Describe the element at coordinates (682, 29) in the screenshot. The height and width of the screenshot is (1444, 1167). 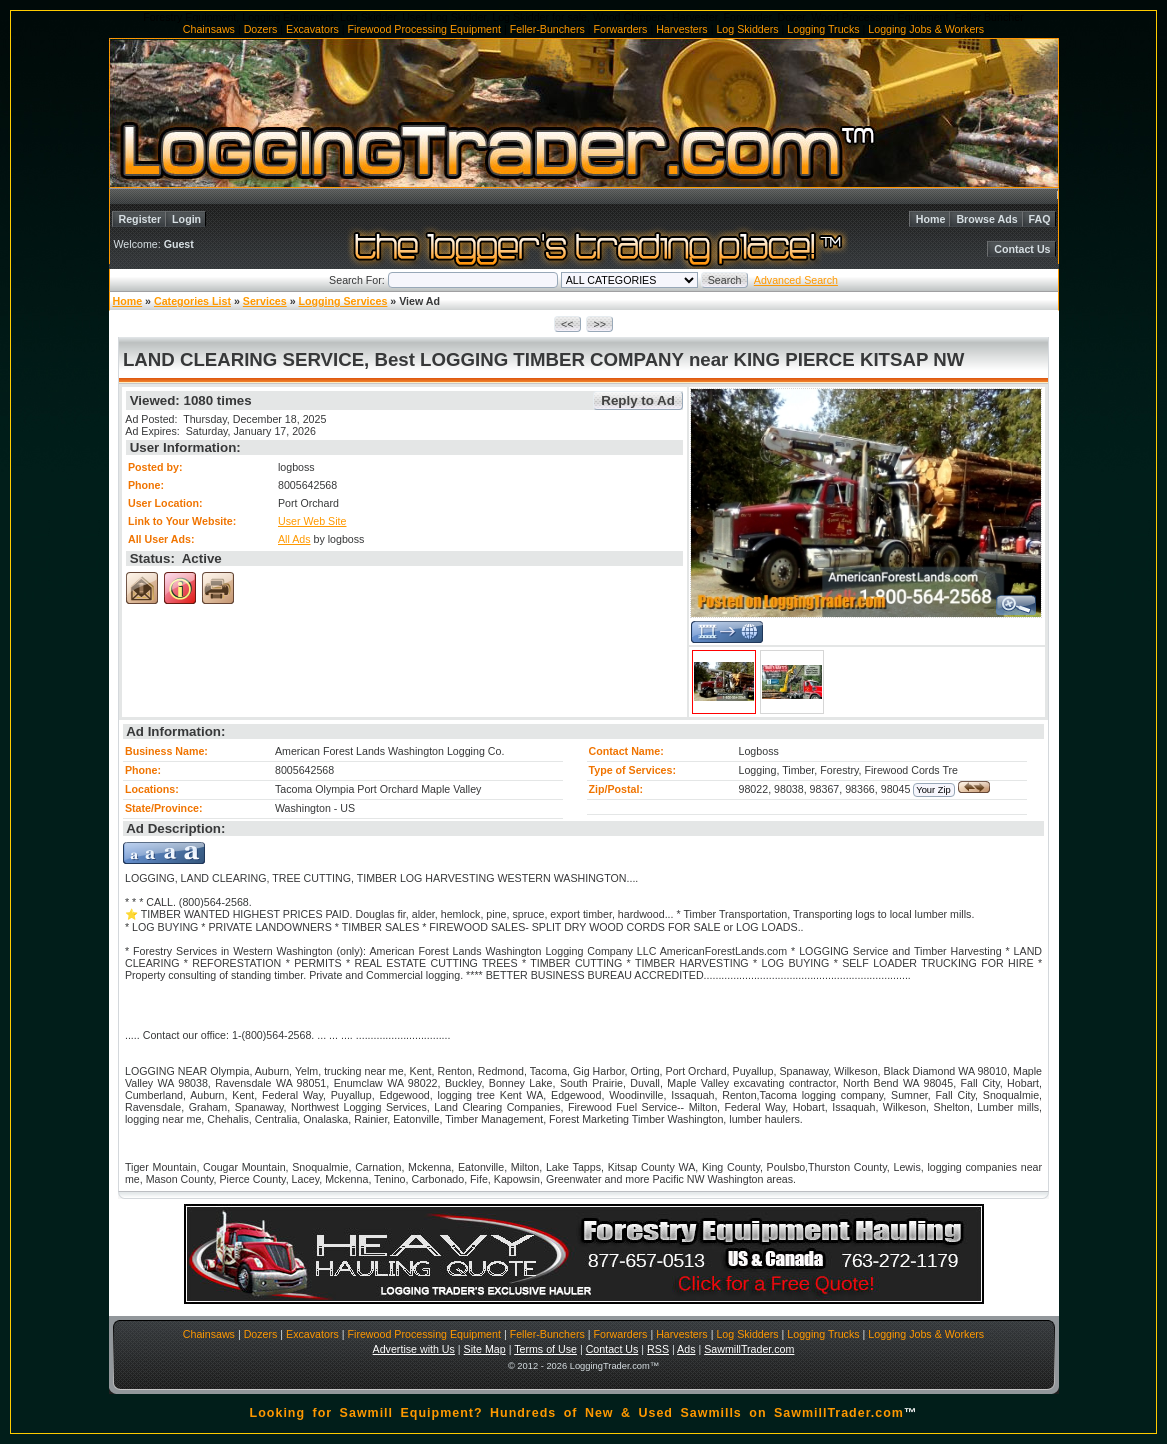
I see `Harvesters` at that location.